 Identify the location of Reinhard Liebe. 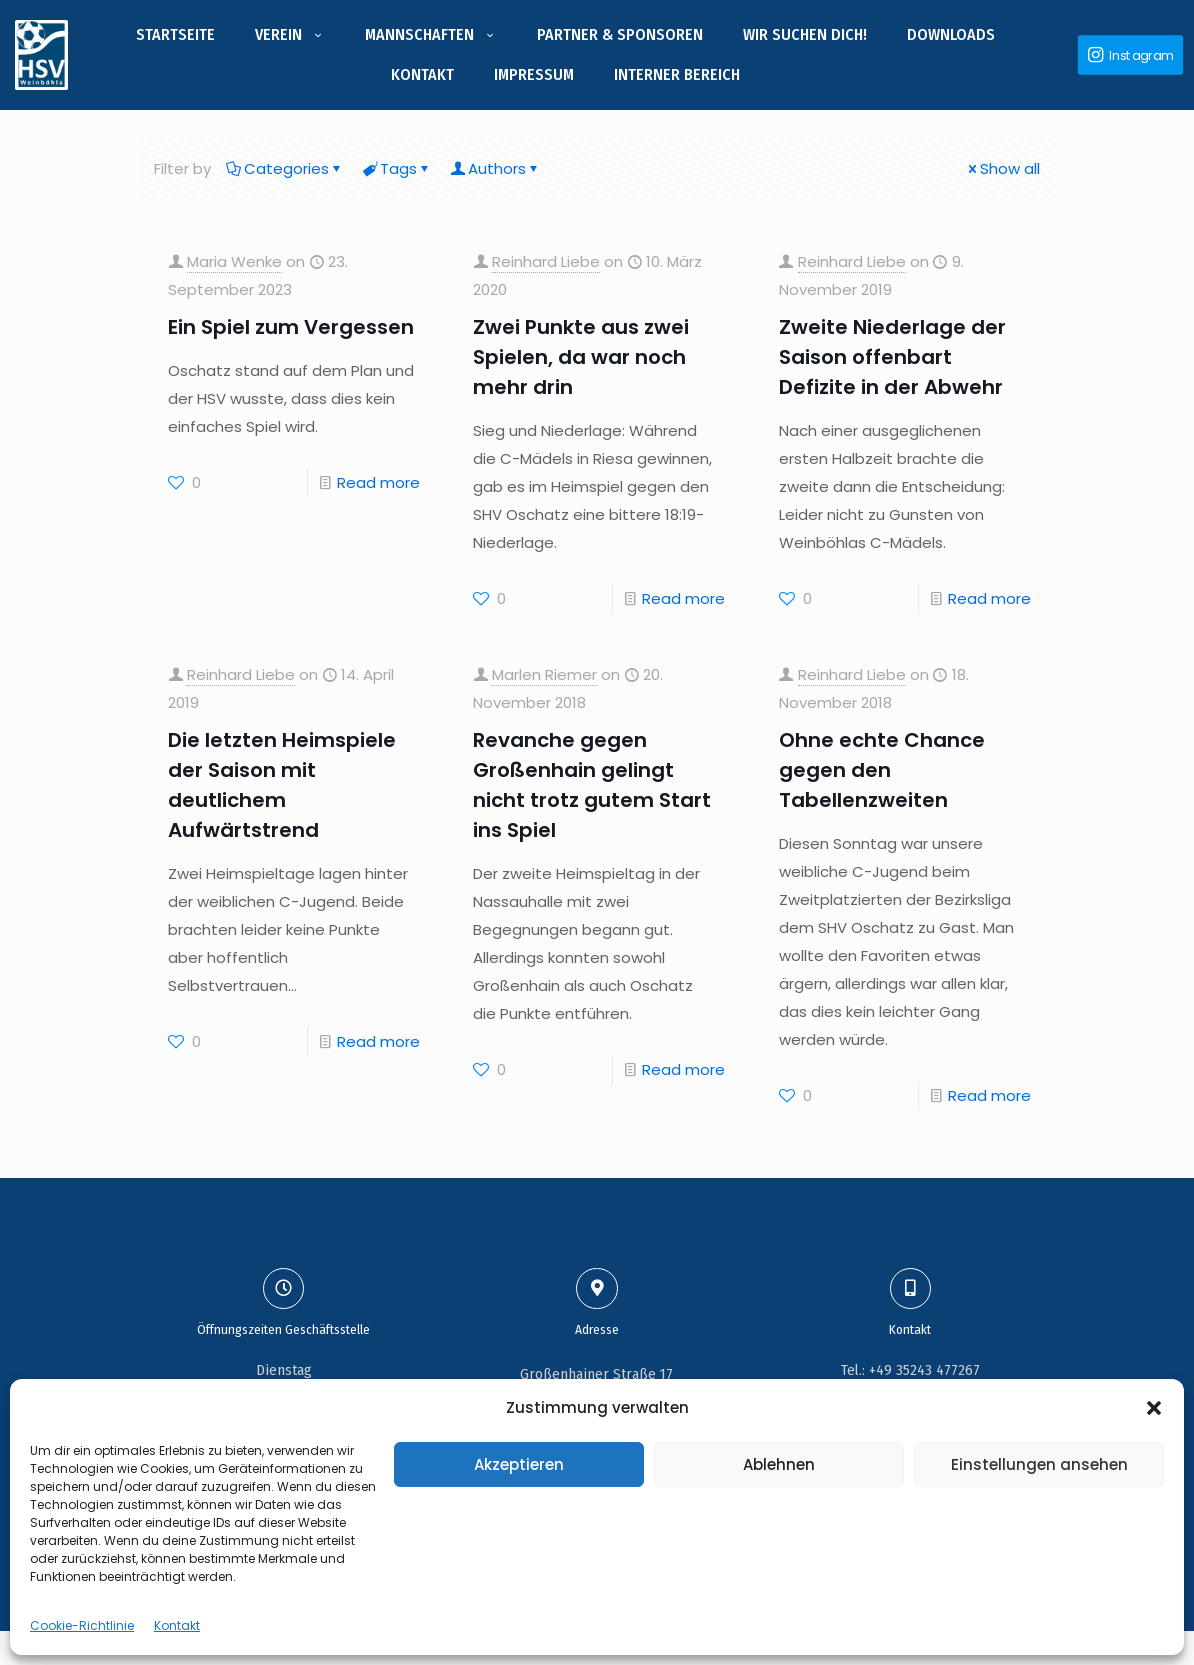
(546, 261).